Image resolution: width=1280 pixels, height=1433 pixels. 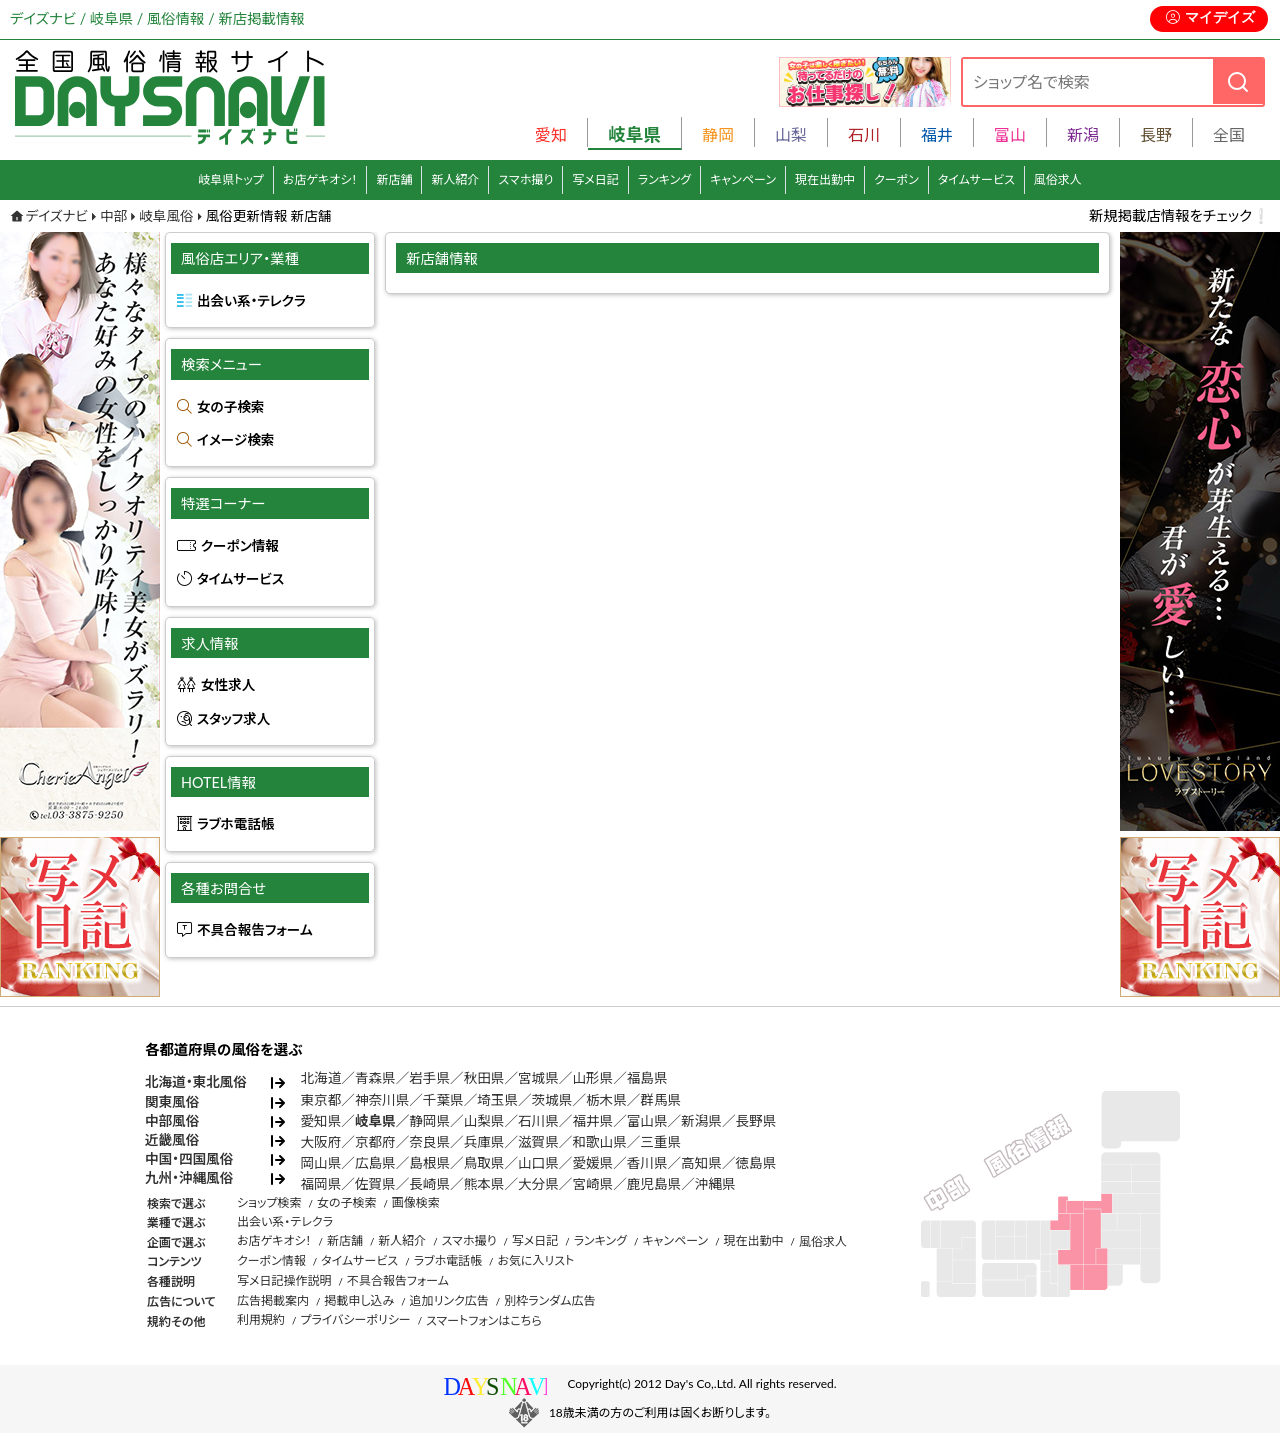 I want to click on 新潟県, so click(x=701, y=1121).